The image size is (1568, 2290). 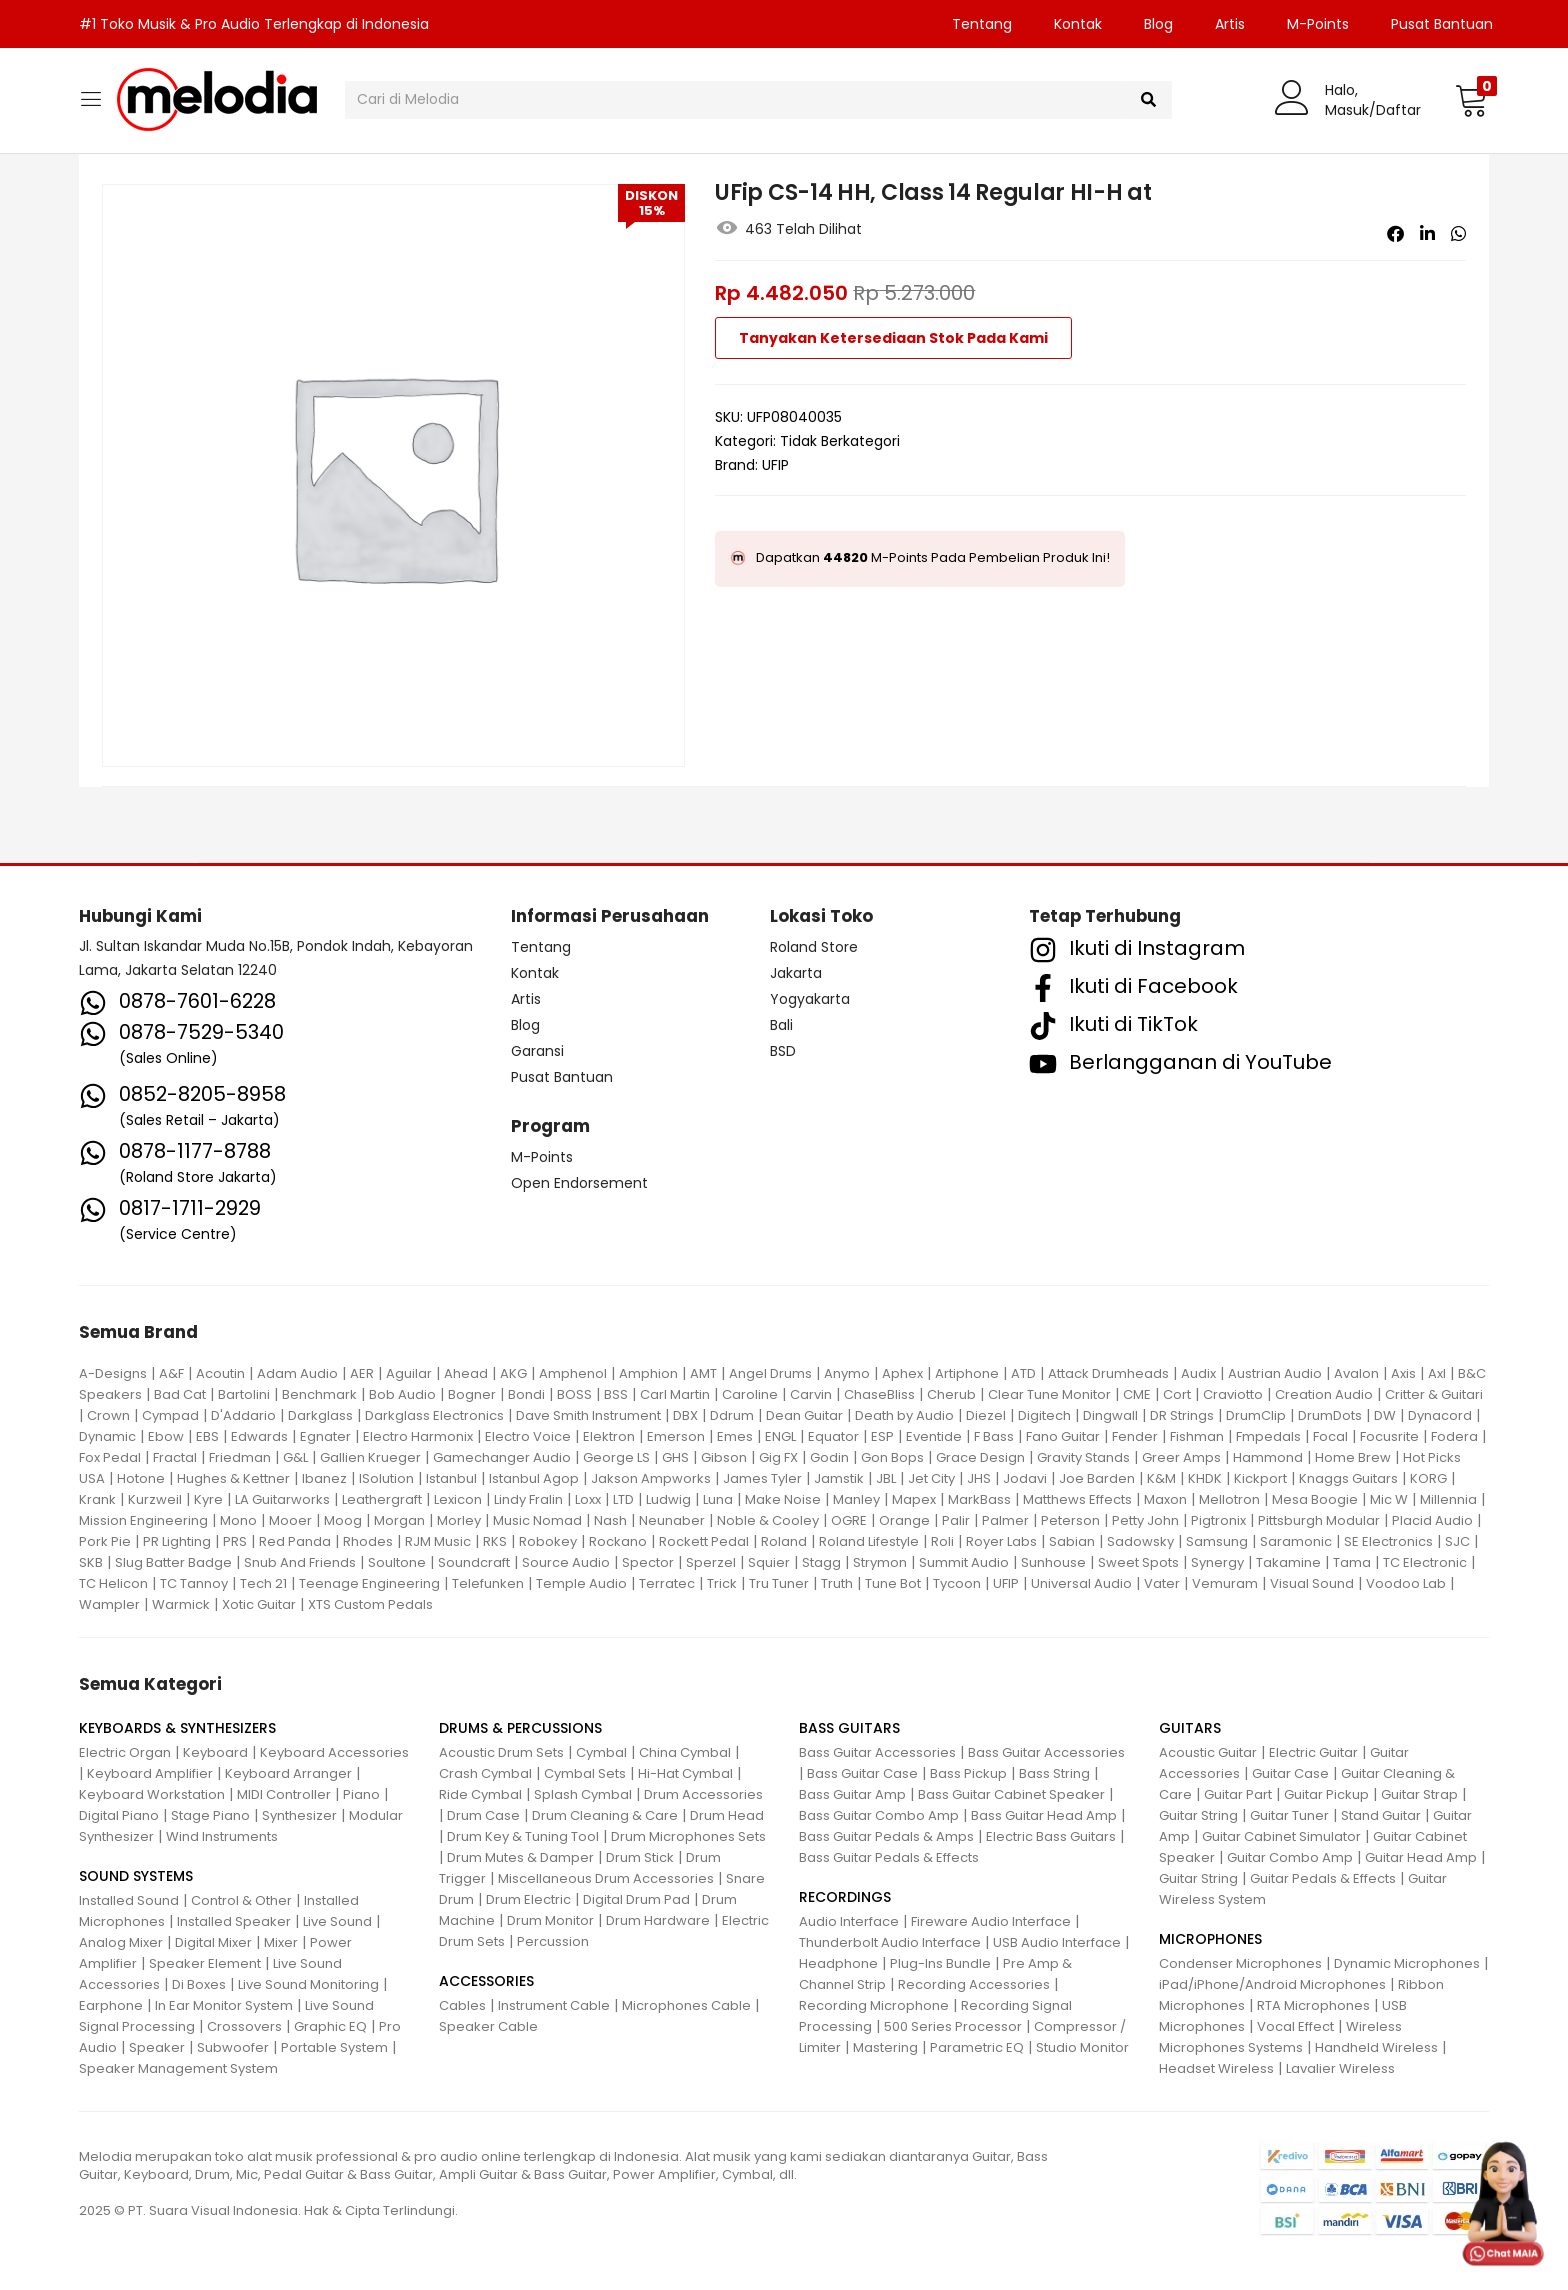 I want to click on Fractal, so click(x=175, y=1457).